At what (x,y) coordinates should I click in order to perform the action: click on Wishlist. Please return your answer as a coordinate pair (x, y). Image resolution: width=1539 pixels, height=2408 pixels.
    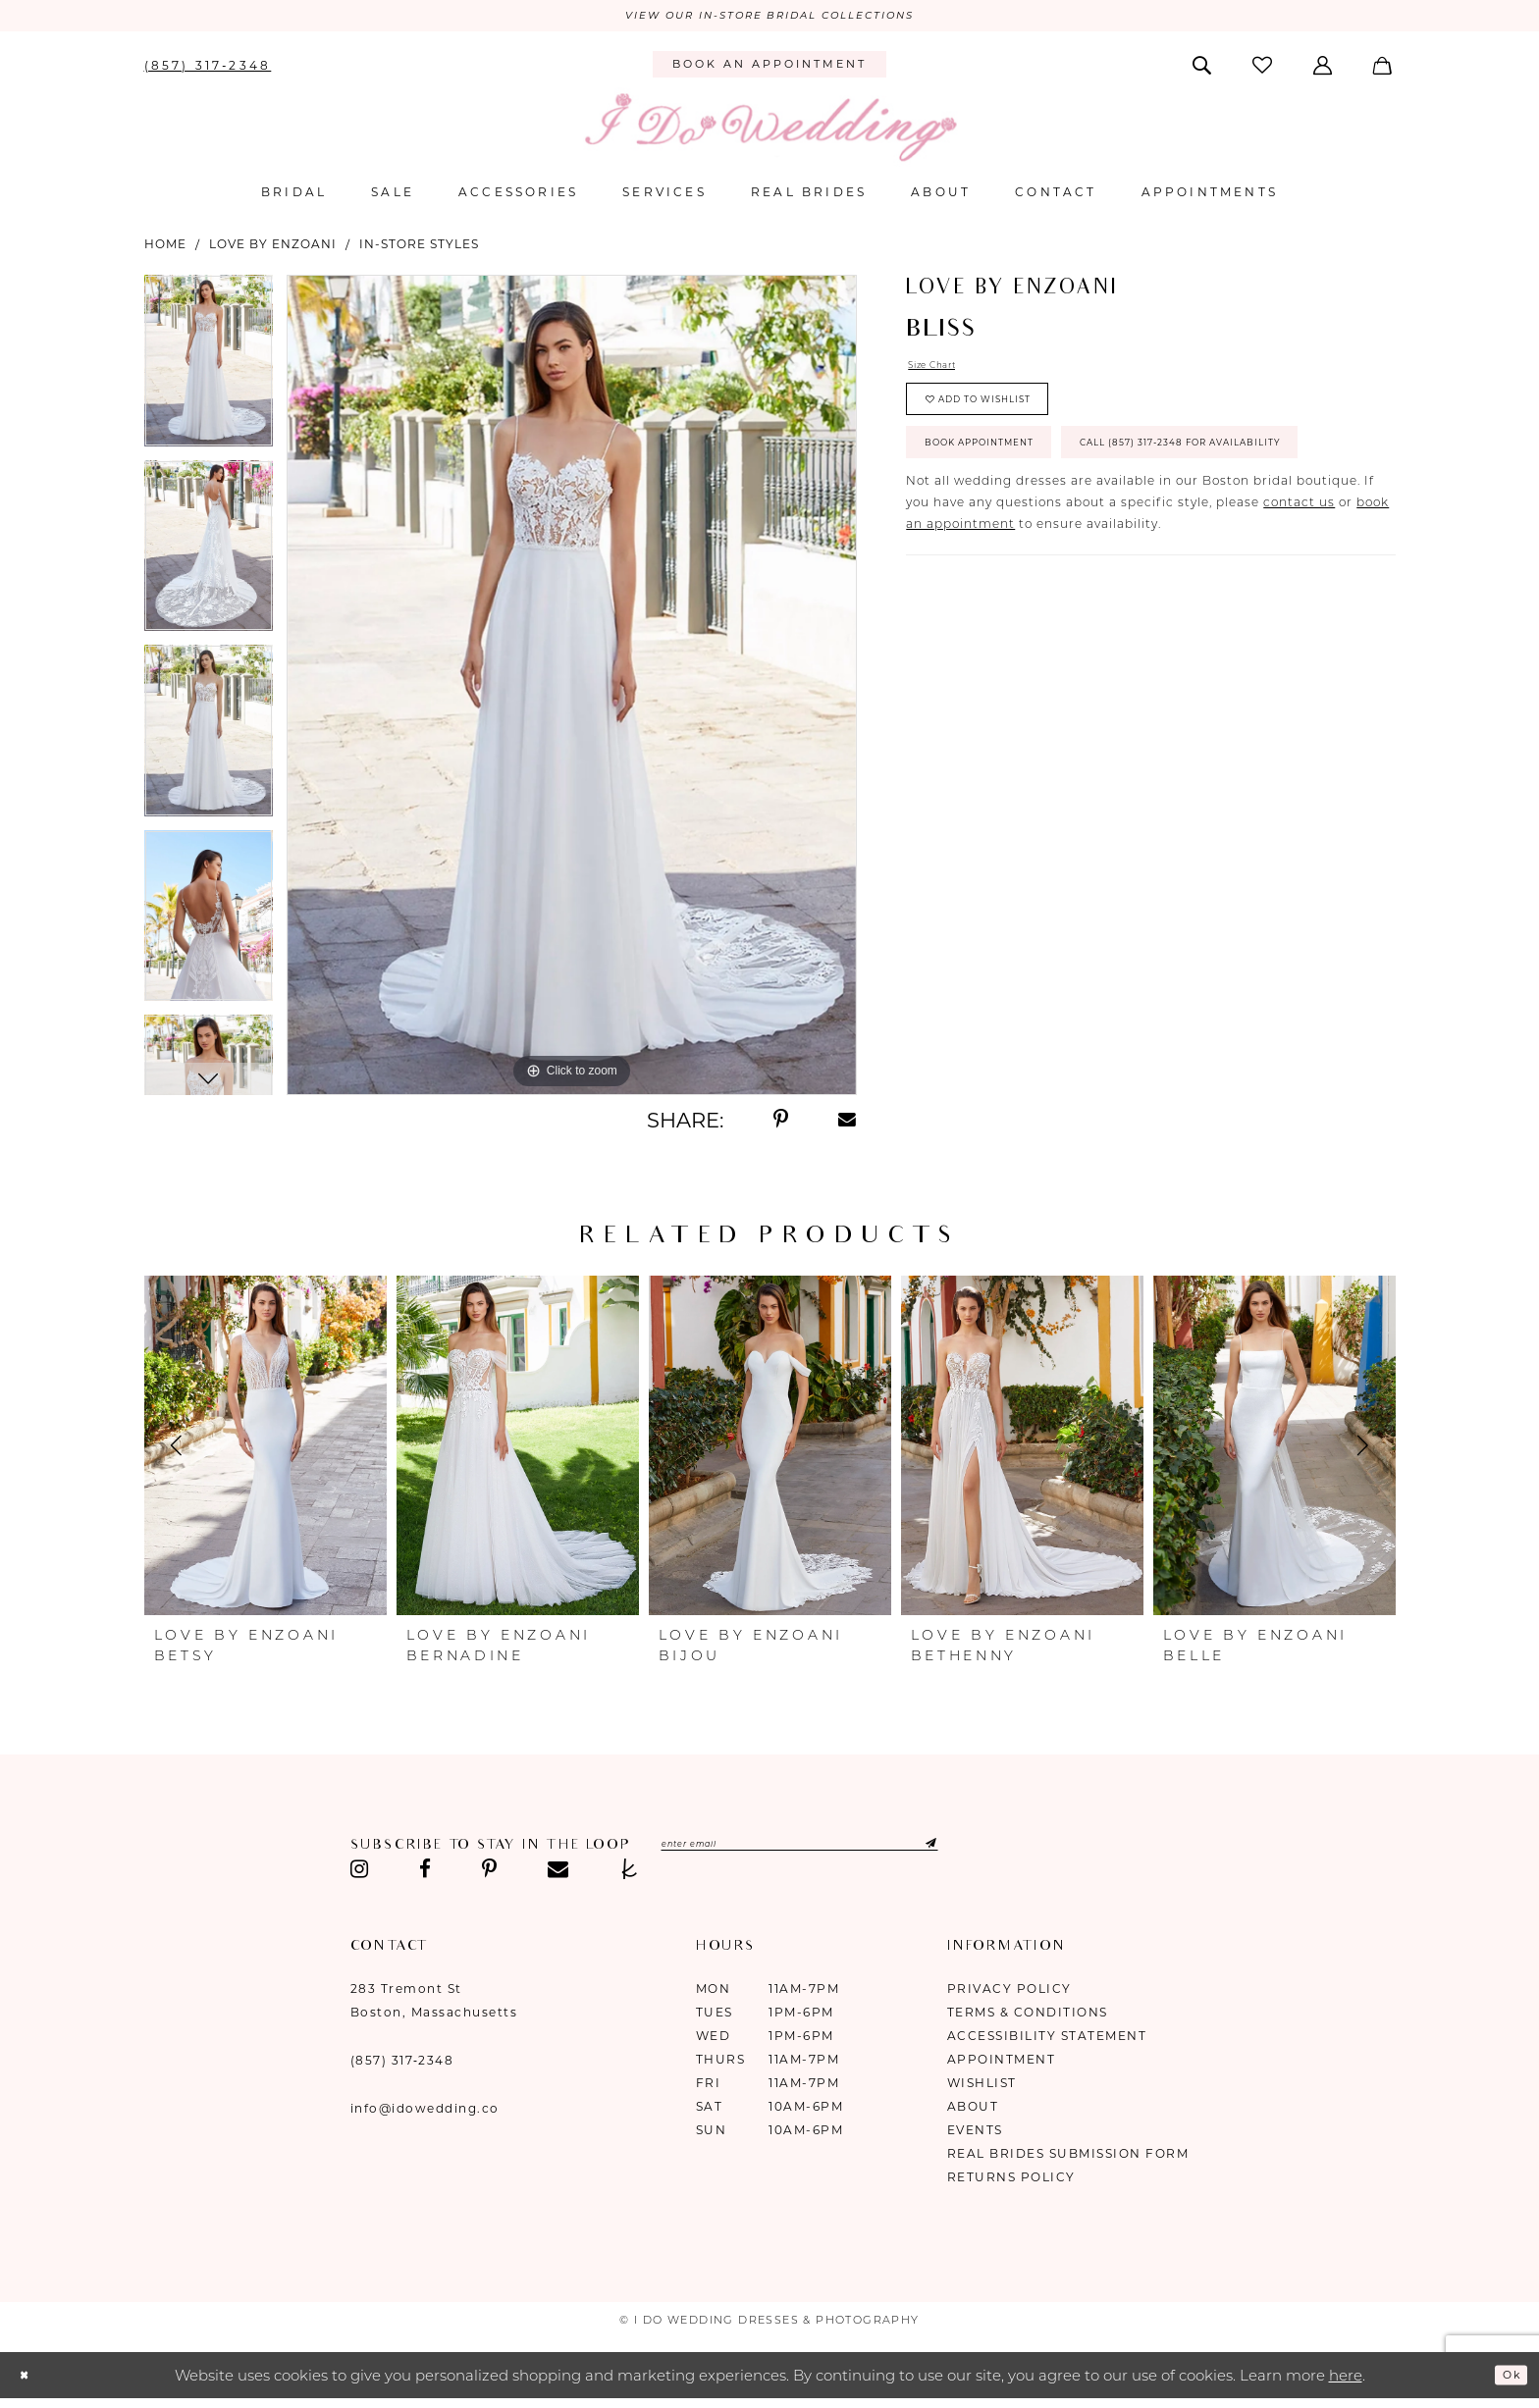
    Looking at the image, I should click on (982, 2087).